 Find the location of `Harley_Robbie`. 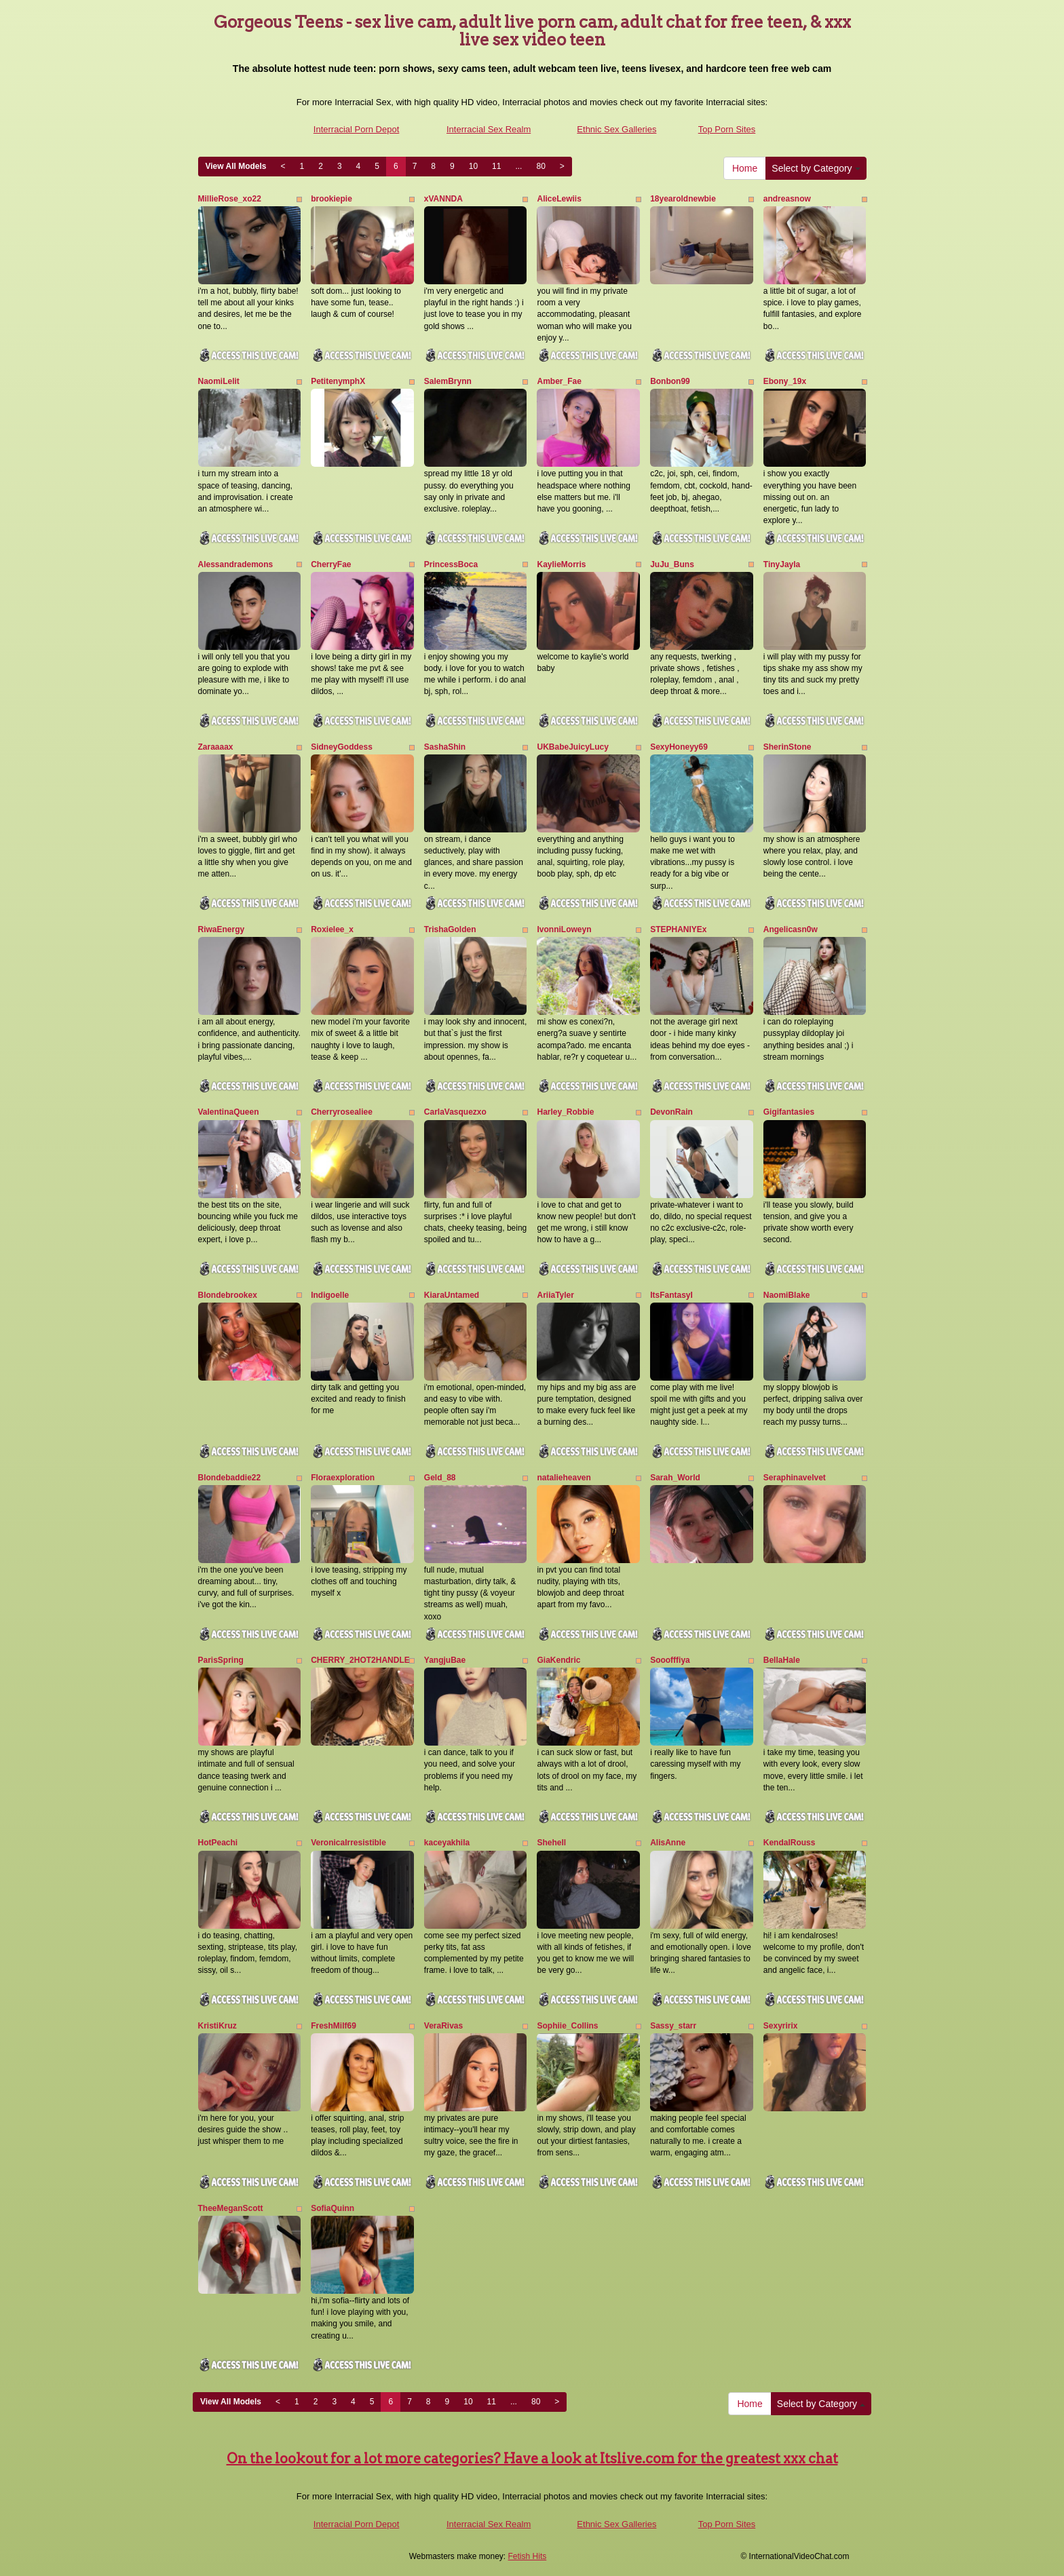

Harley_Robbie is located at coordinates (565, 1112).